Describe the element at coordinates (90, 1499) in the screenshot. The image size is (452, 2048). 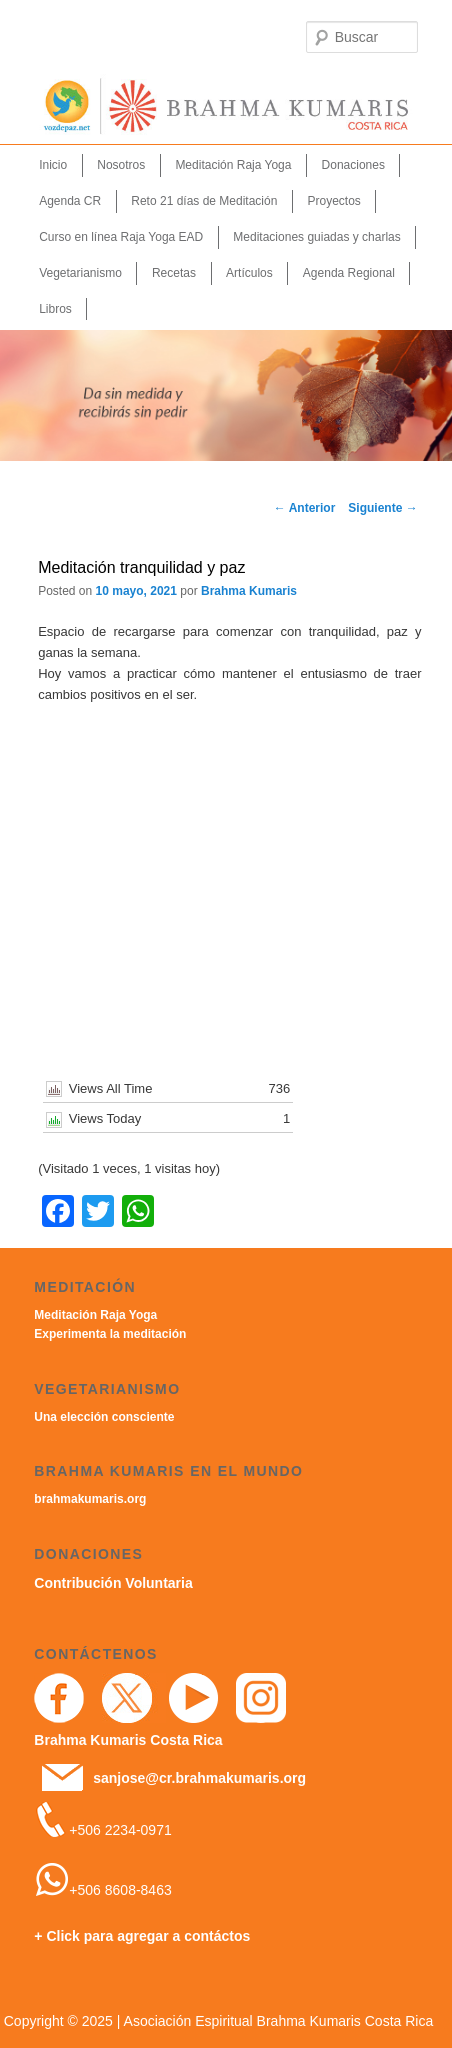
I see `brahmakumaris.org` at that location.